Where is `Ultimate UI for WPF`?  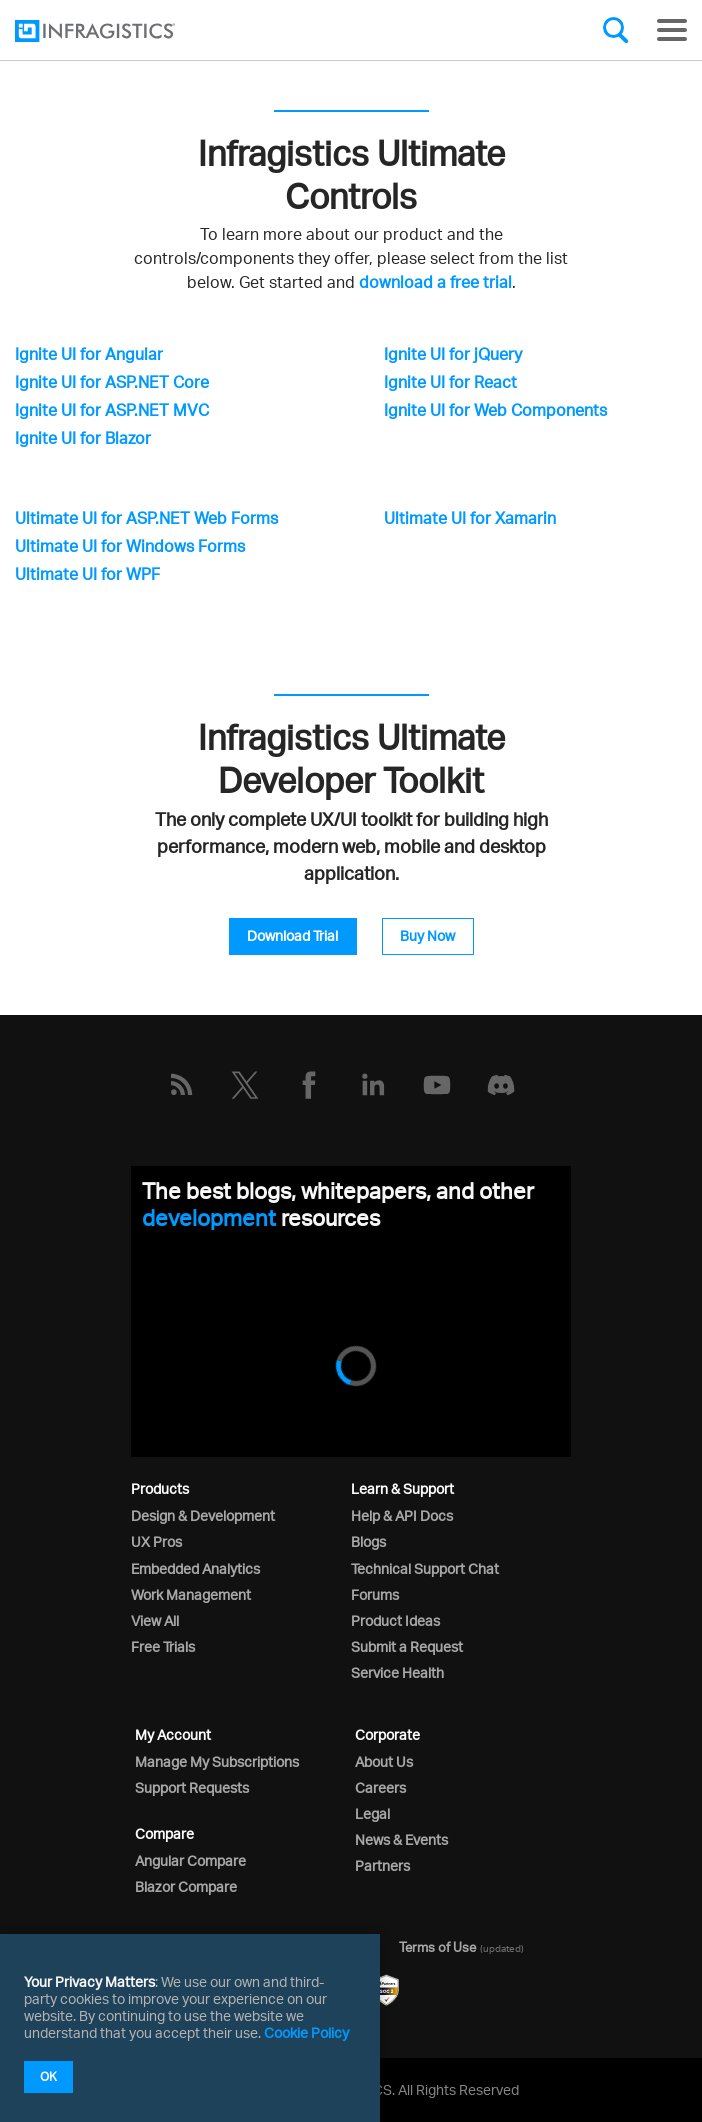 Ultimate UI for WPF is located at coordinates (87, 574).